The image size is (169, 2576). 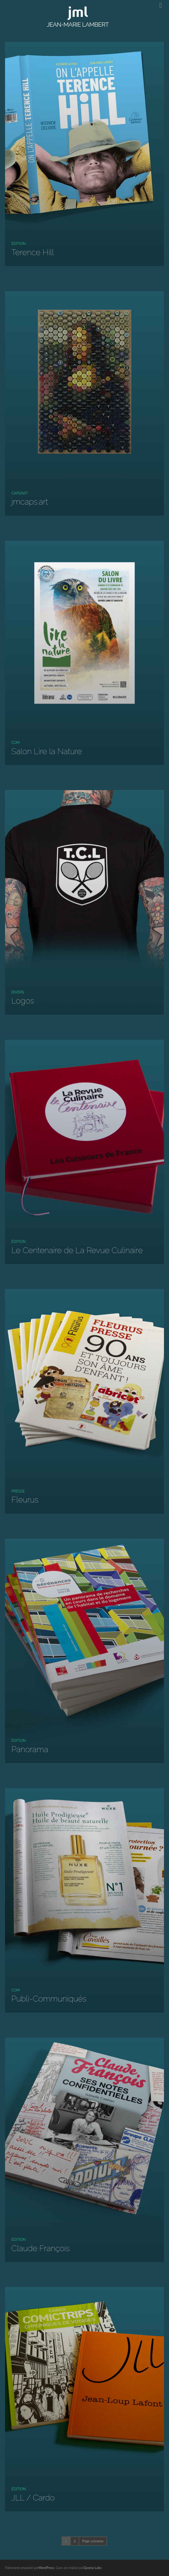 What do you see at coordinates (25, 1499) in the screenshot?
I see `Fleurus` at bounding box center [25, 1499].